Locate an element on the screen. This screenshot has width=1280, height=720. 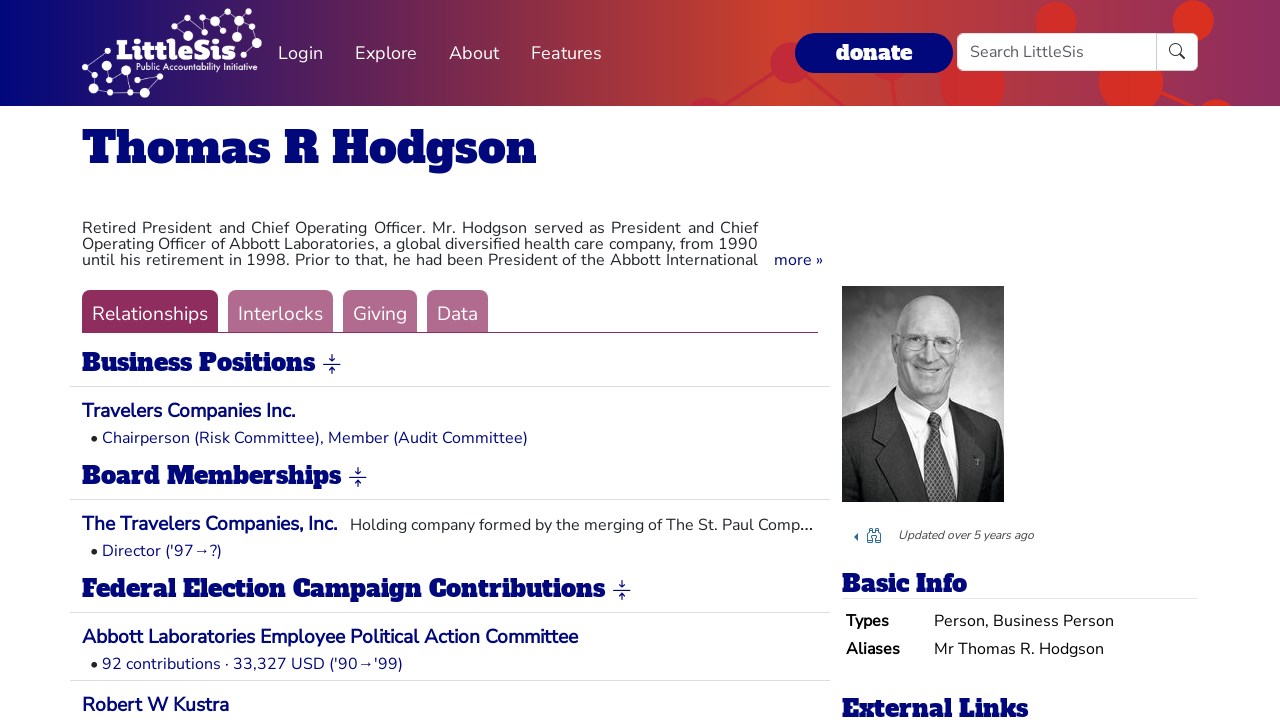
Travelers Companies Inc. is located at coordinates (188, 411).